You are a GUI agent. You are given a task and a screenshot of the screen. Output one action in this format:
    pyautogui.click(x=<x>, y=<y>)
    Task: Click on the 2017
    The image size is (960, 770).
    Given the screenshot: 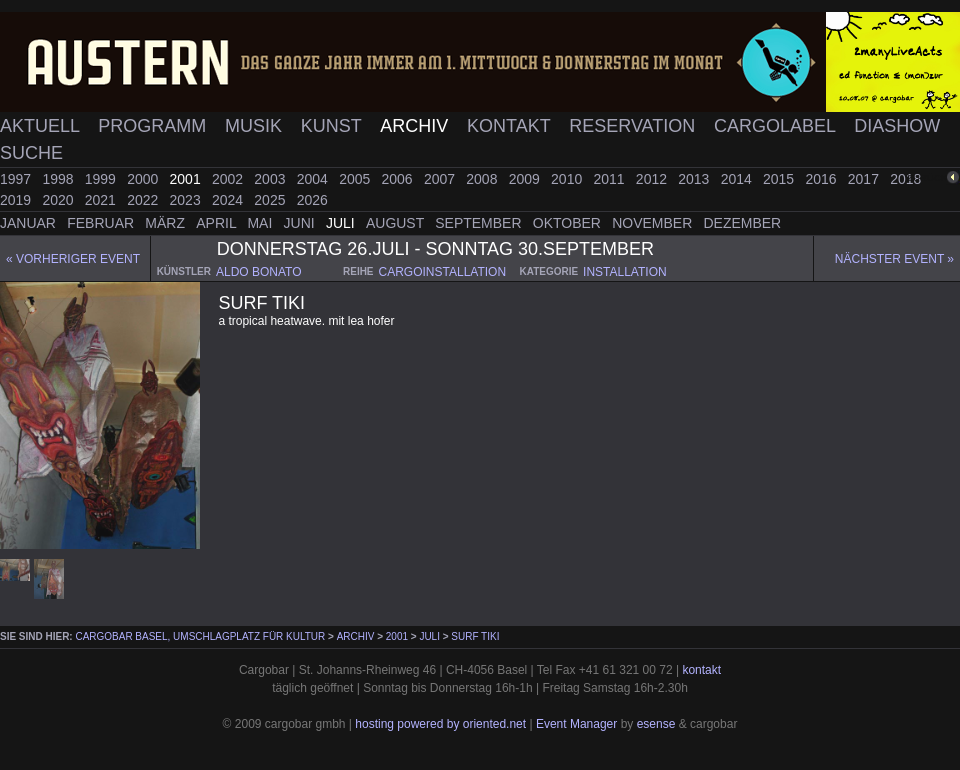 What is the action you would take?
    pyautogui.click(x=865, y=179)
    